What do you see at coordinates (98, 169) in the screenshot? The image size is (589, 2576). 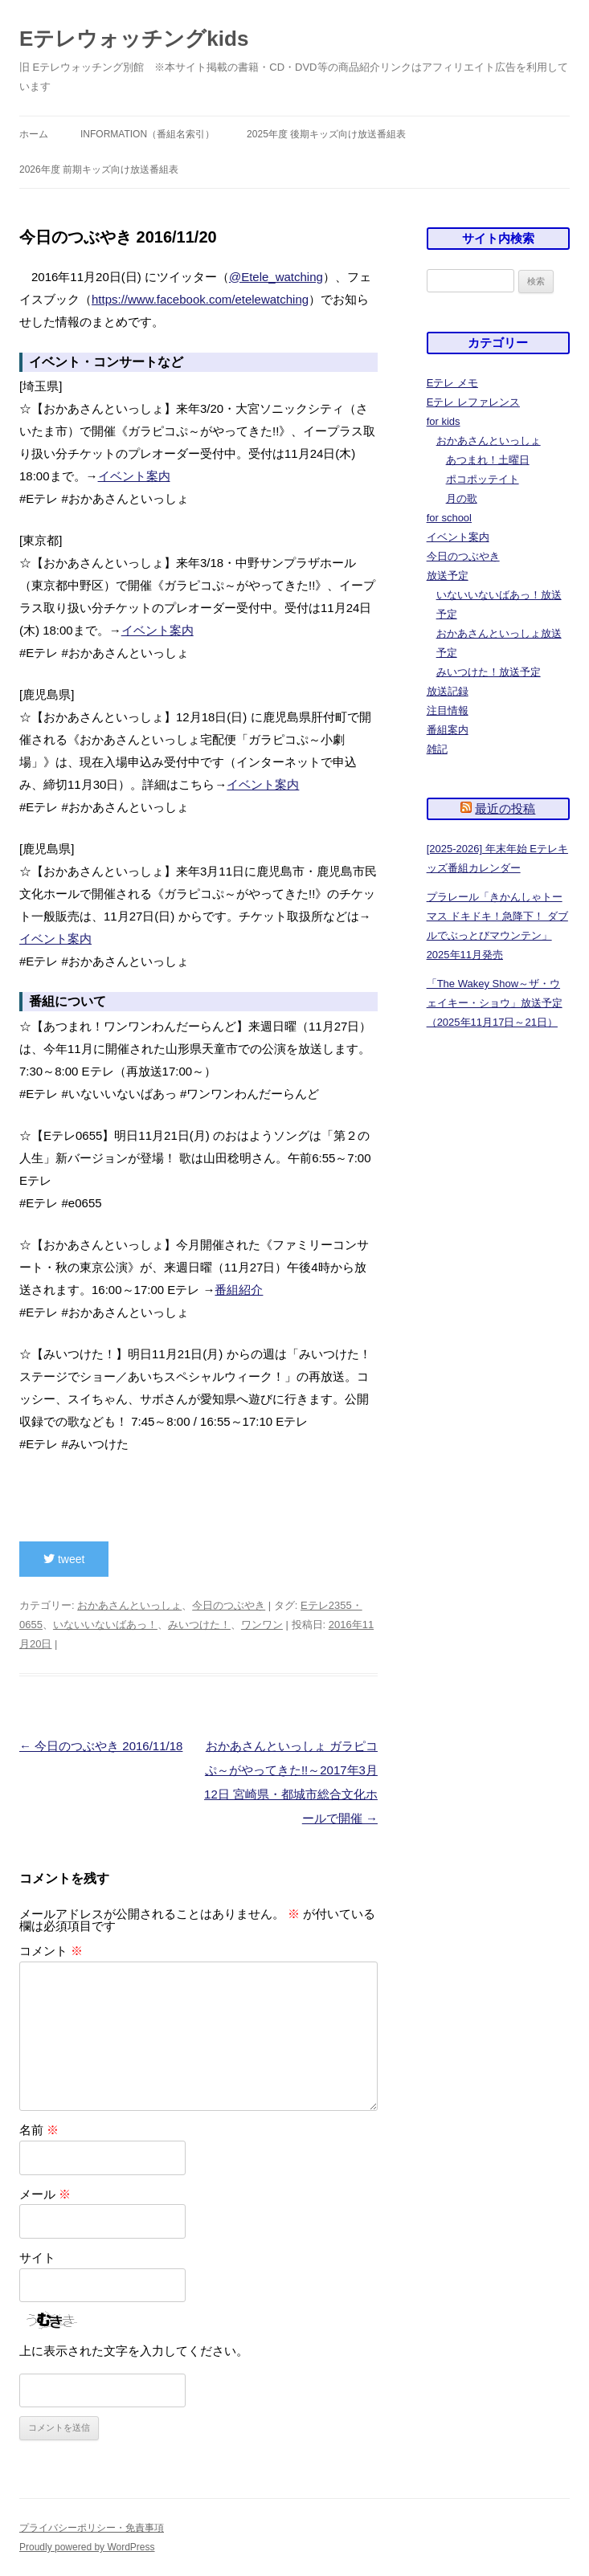 I see `2026年度 前期キッズ向け放送番組表` at bounding box center [98, 169].